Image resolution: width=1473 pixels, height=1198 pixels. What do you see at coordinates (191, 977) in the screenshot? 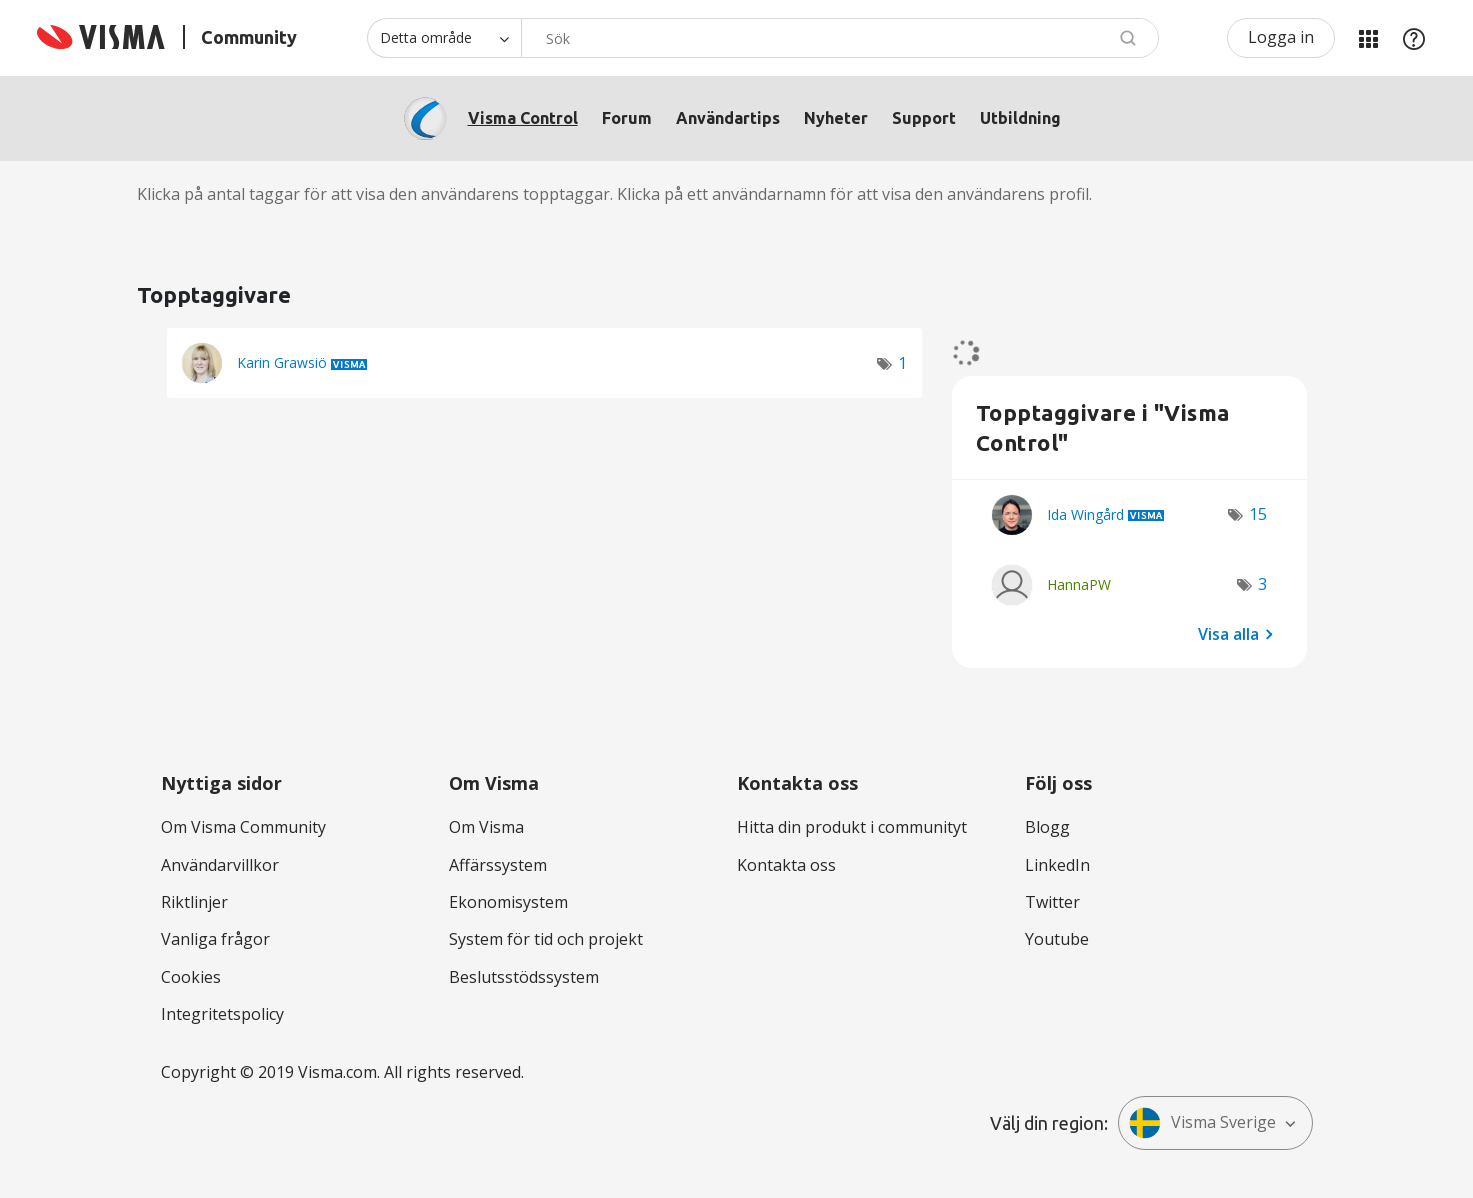
I see `Cookies` at bounding box center [191, 977].